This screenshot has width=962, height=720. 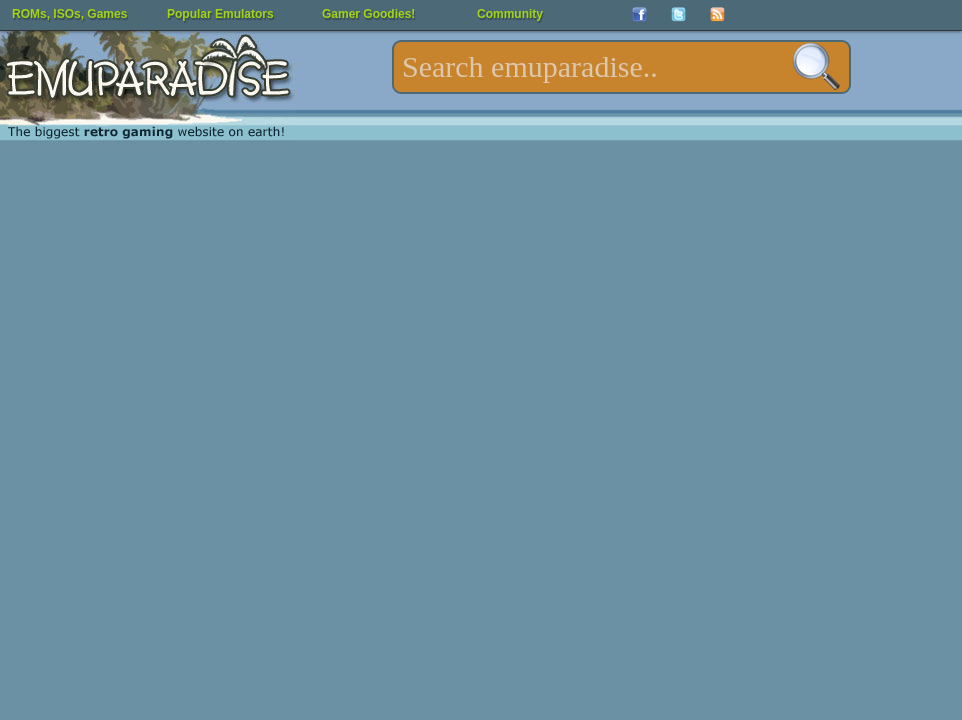 I want to click on ROMs, ISOs, Games, so click(x=69, y=14).